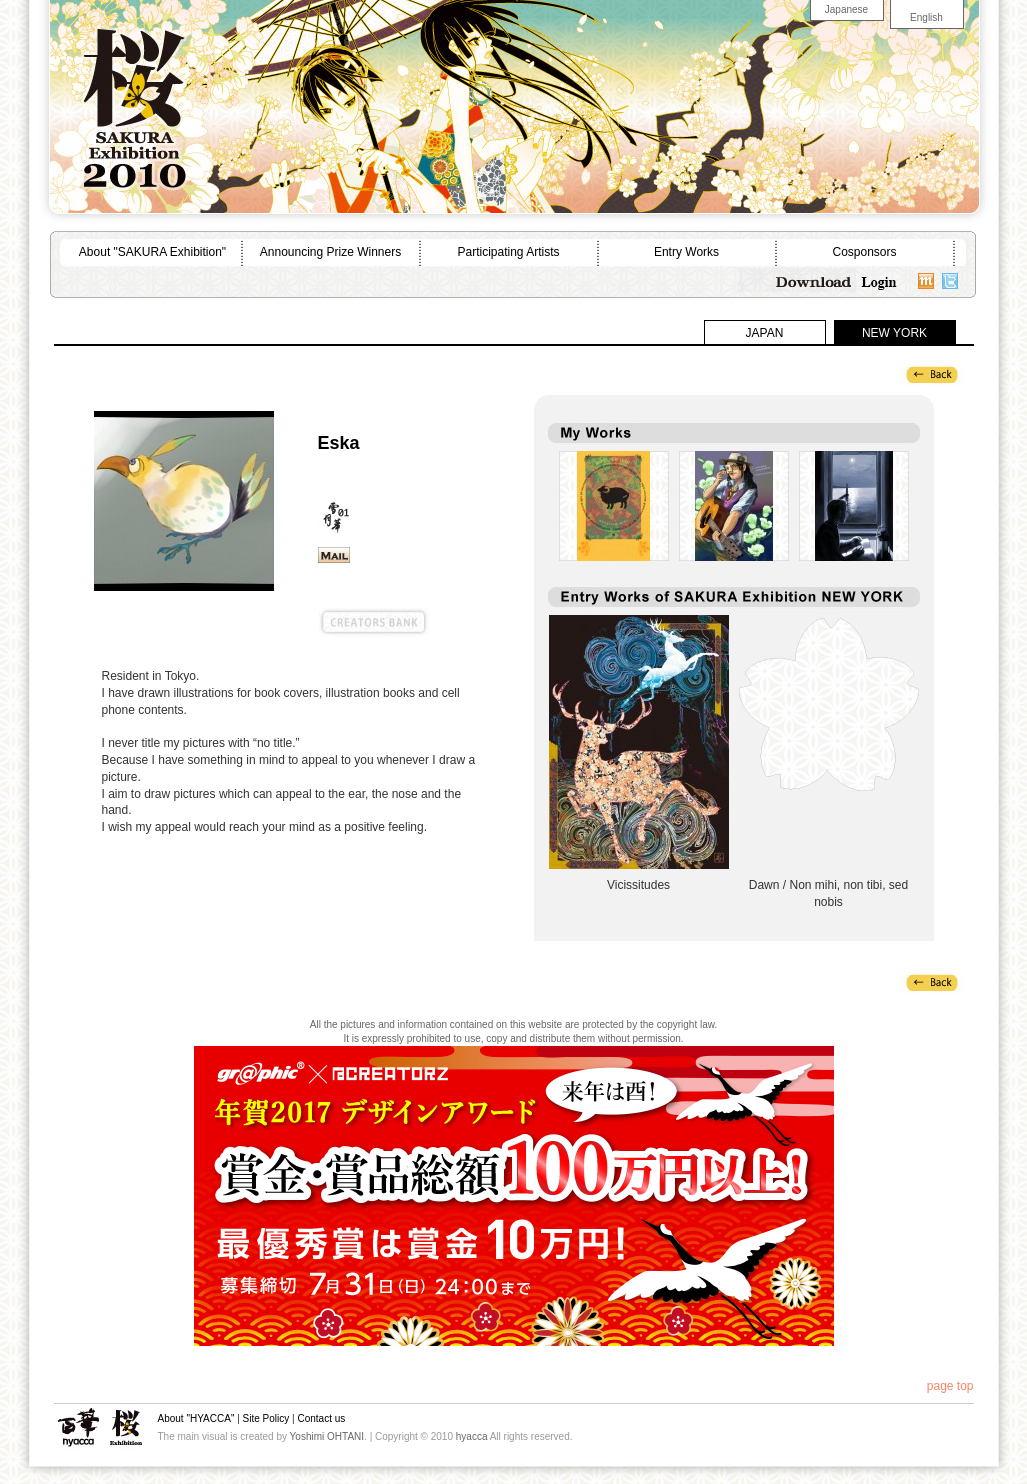 Image resolution: width=1027 pixels, height=1484 pixels. I want to click on Yoshimi OHTANI, so click(327, 1436).